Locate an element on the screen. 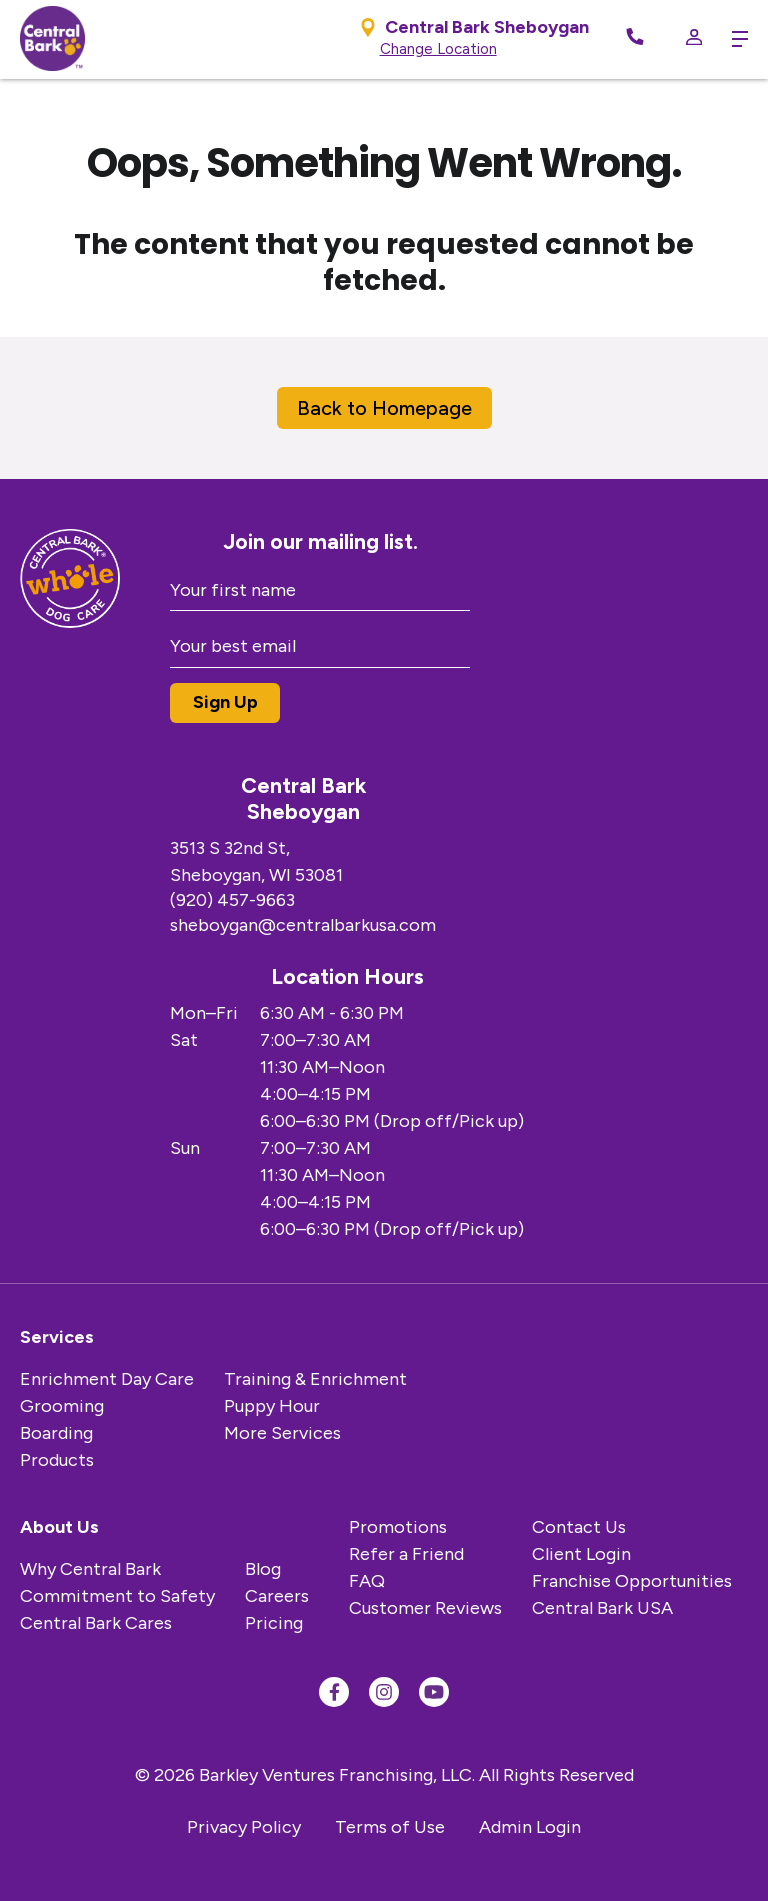  Franchise Opportunities is located at coordinates (632, 1581).